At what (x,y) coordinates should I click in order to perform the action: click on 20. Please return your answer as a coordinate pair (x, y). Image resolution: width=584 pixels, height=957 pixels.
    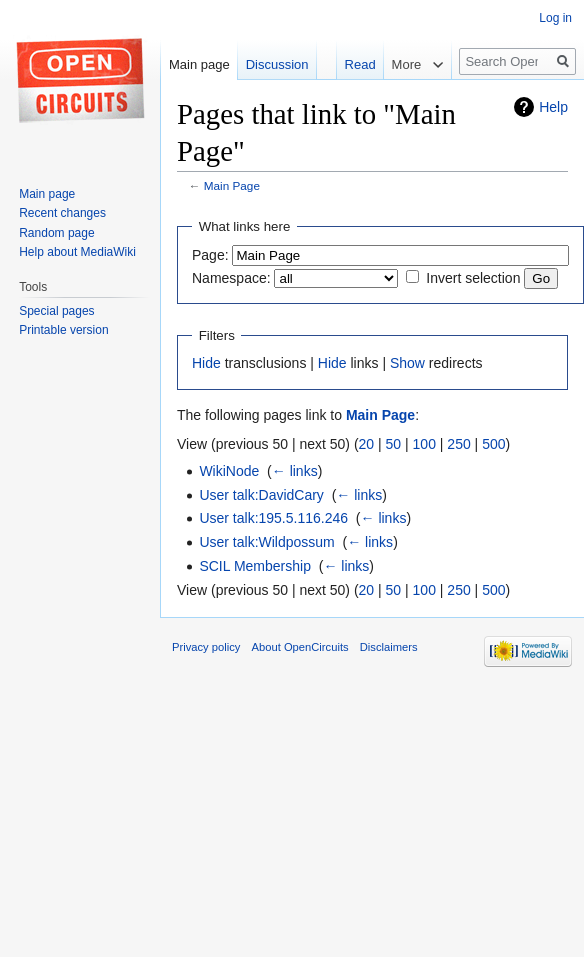
    Looking at the image, I should click on (367, 444).